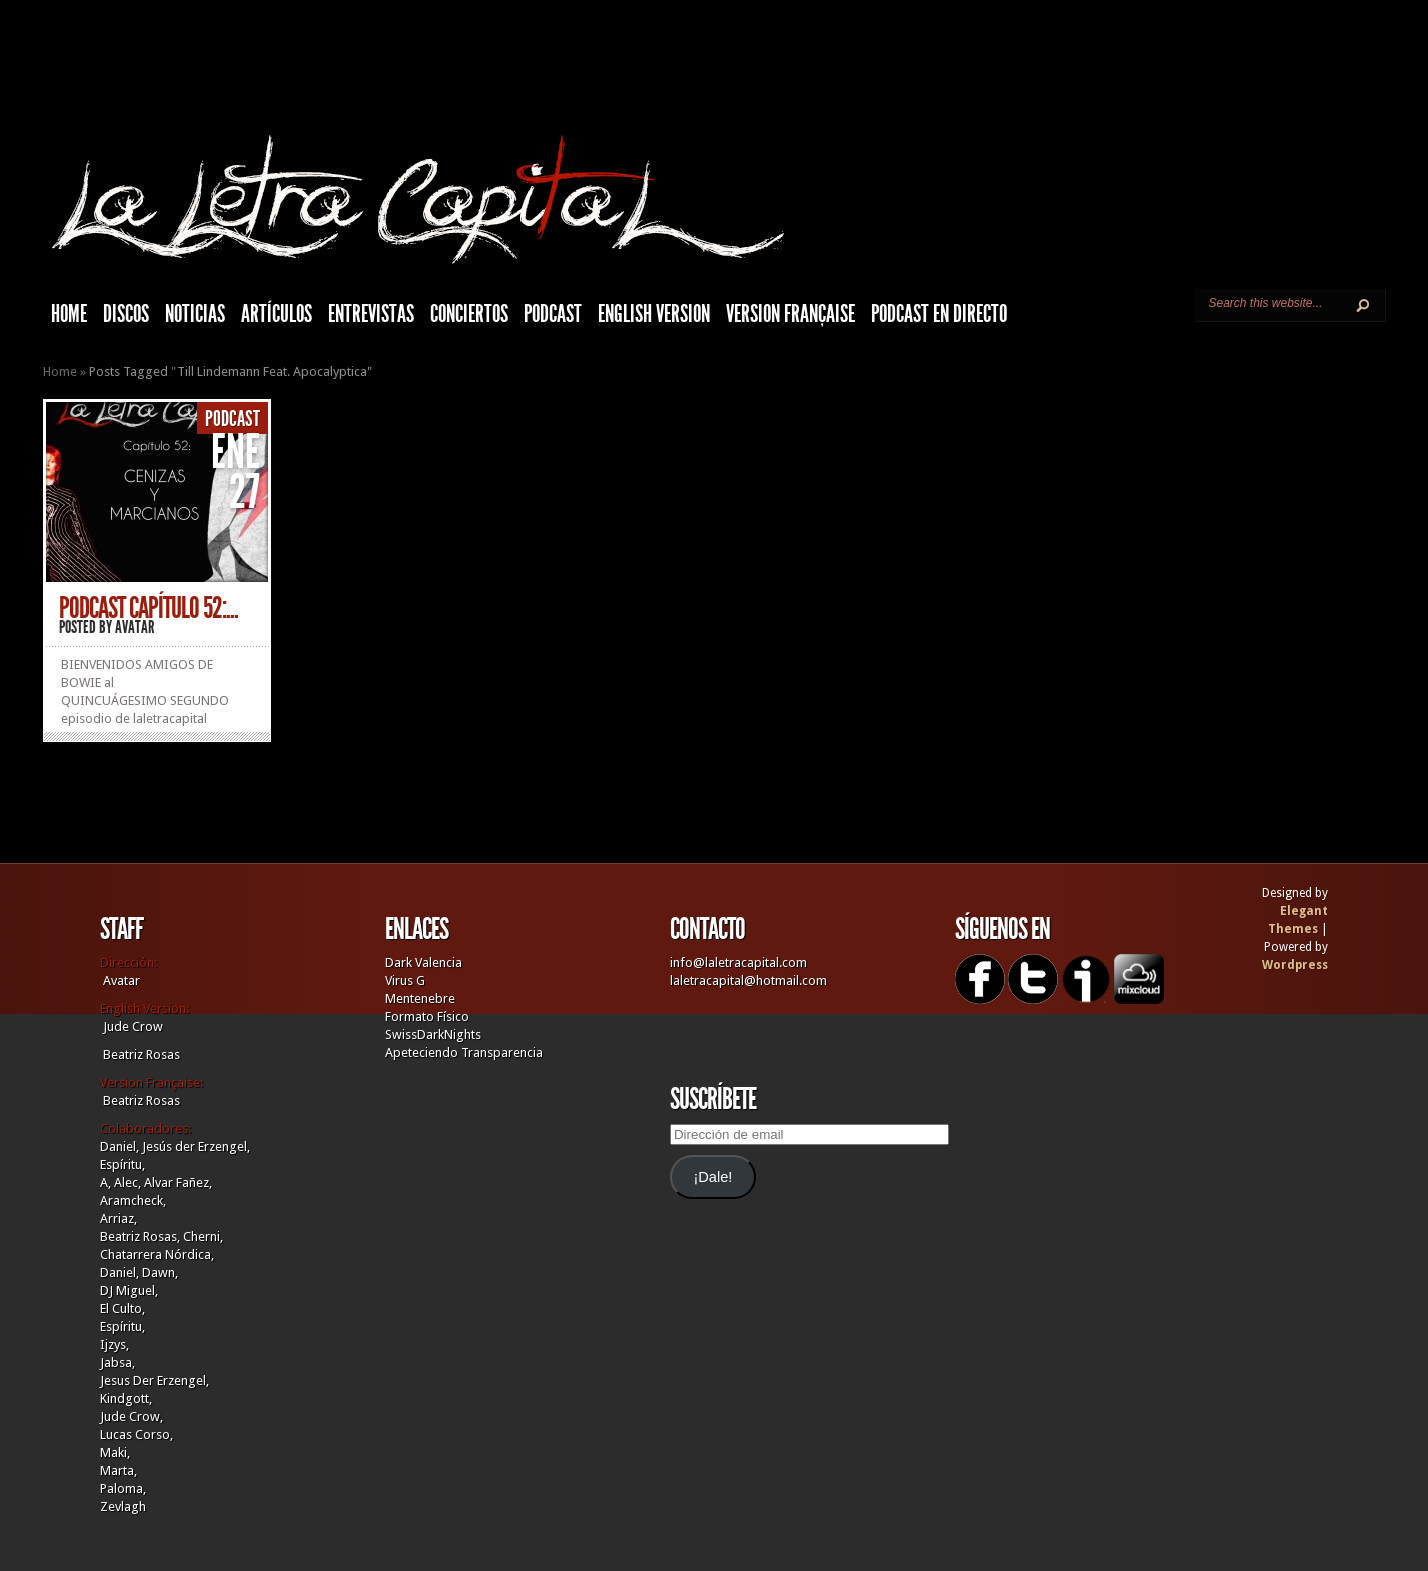 The height and width of the screenshot is (1571, 1428). I want to click on Wordpress, so click(1295, 965).